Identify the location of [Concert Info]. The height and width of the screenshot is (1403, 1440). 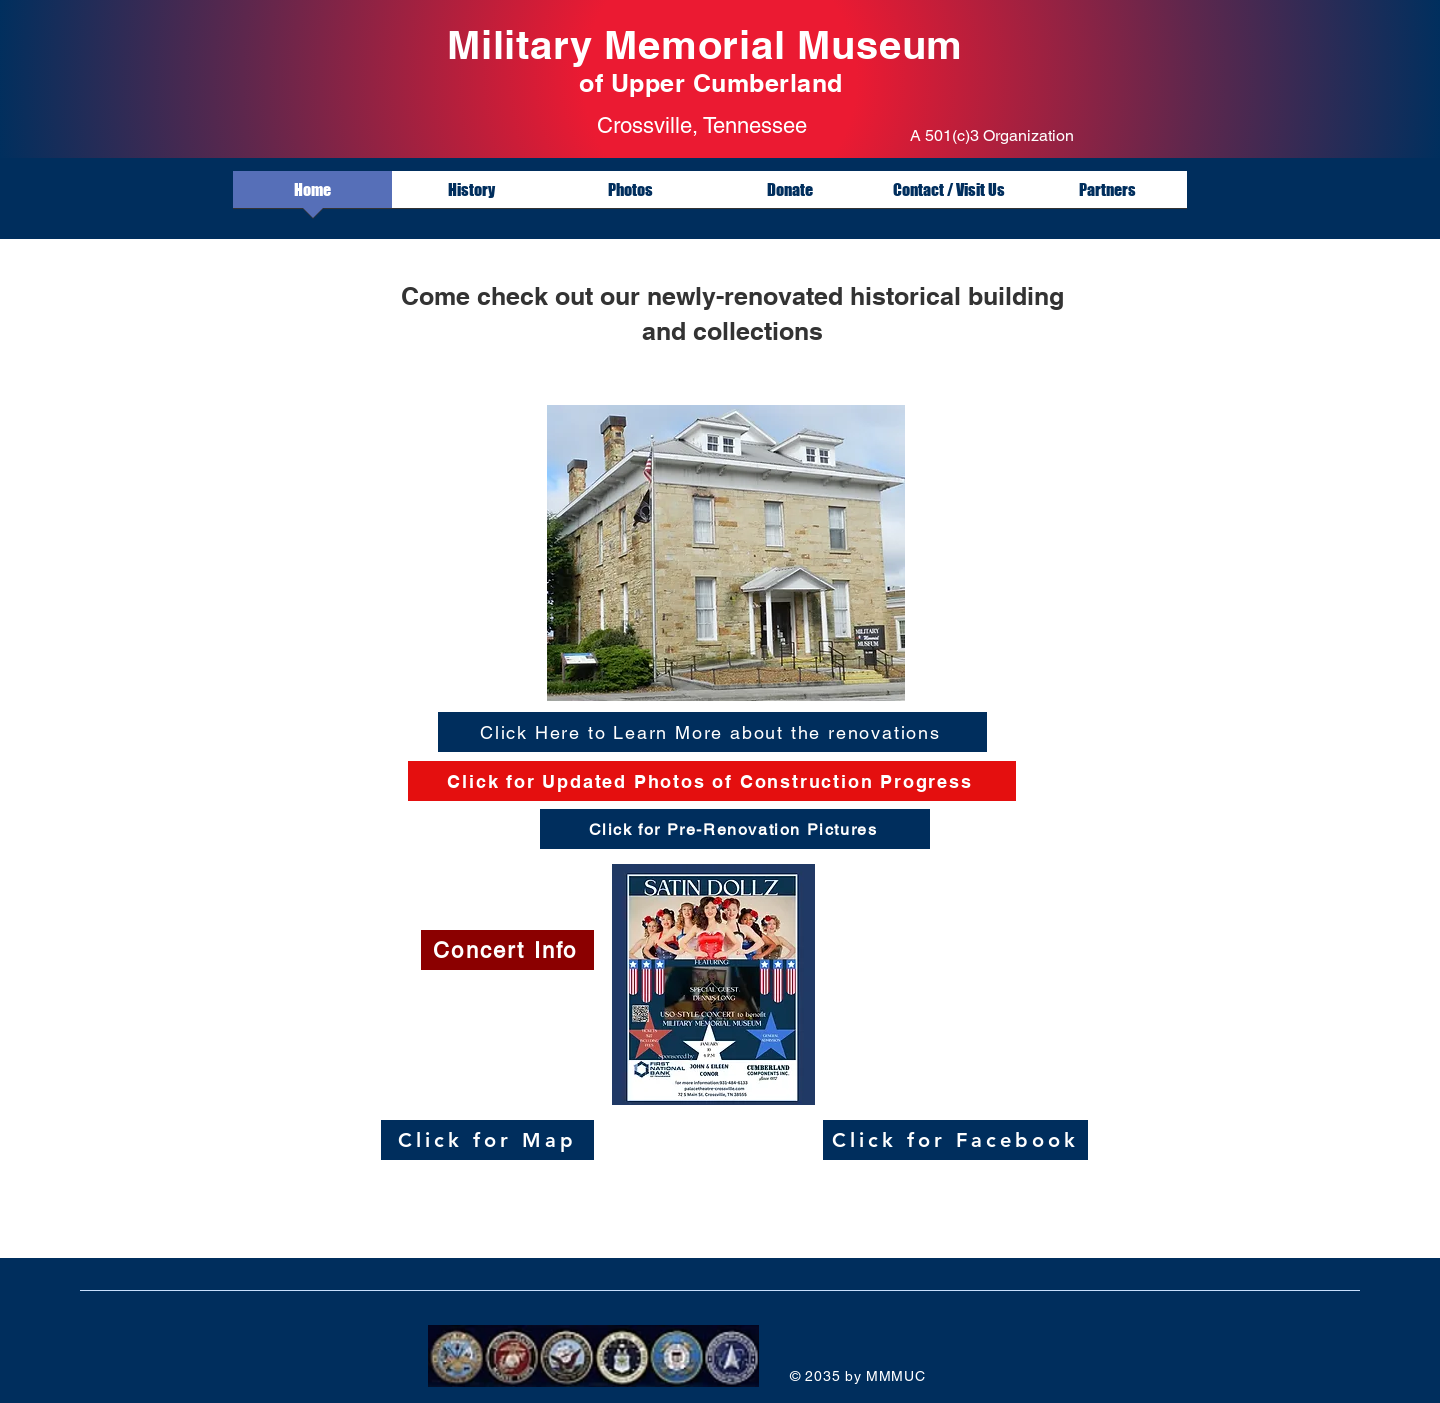
(507, 950).